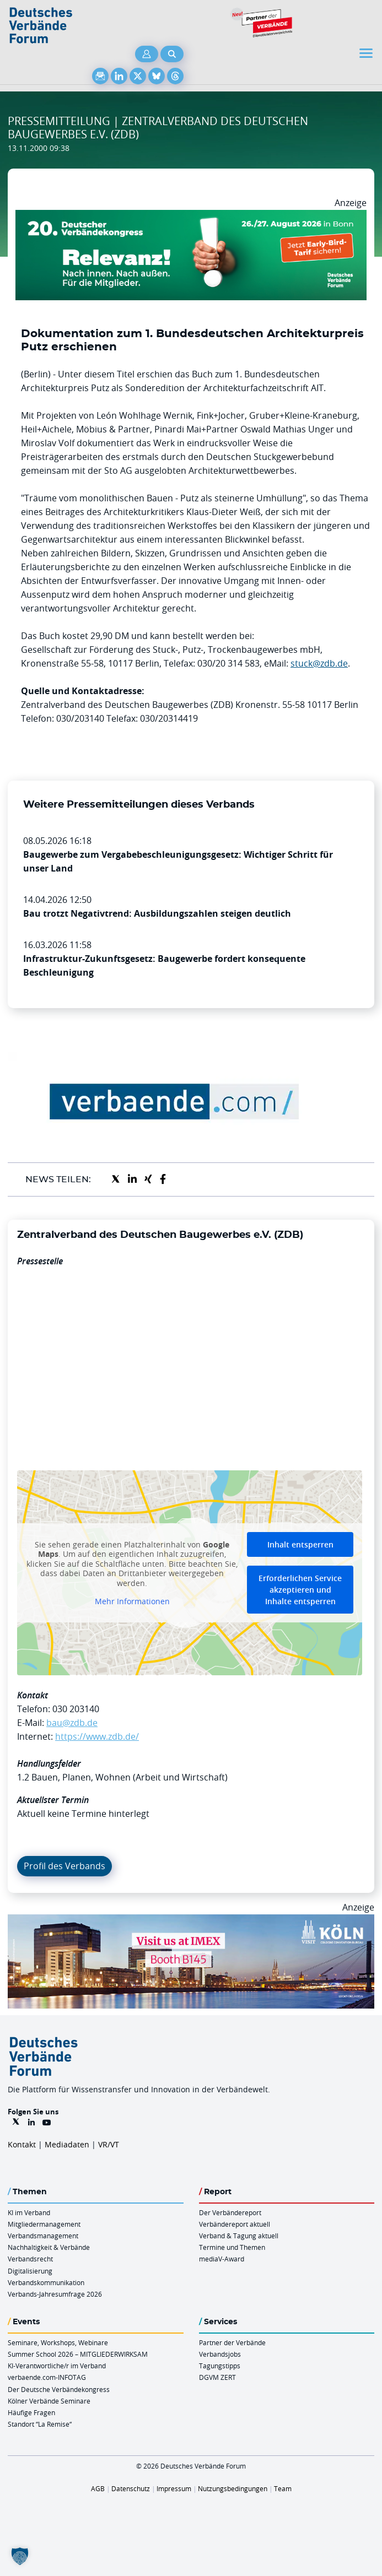 The width and height of the screenshot is (382, 2576). Describe the element at coordinates (46, 2282) in the screenshot. I see `Verbandskommunikation` at that location.